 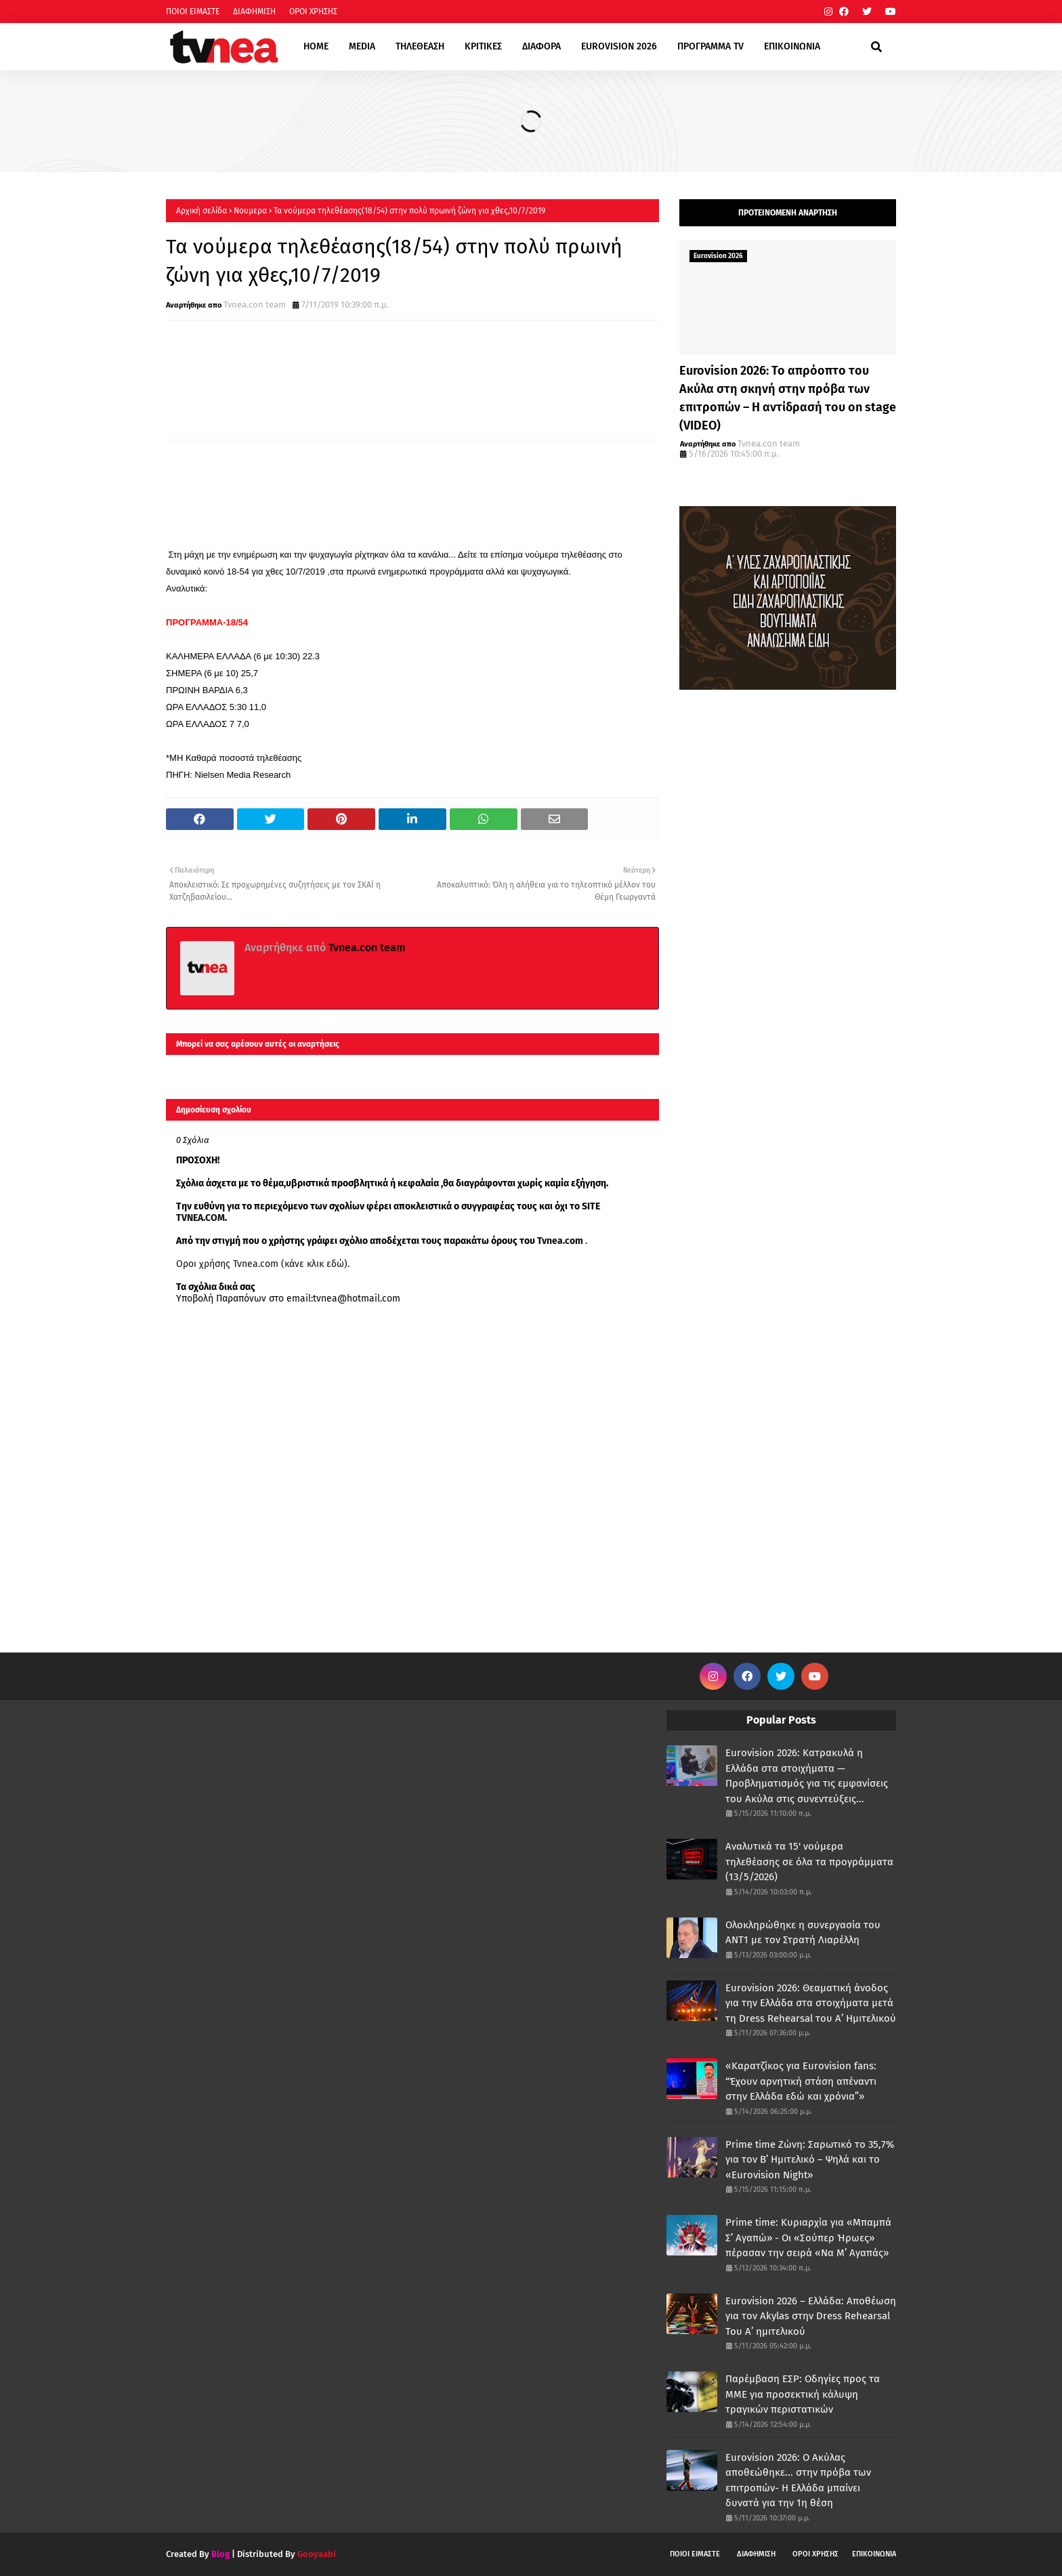 What do you see at coordinates (420, 46) in the screenshot?
I see `ΤΗΛΕΘΕΑΣΗ [menuitem]` at bounding box center [420, 46].